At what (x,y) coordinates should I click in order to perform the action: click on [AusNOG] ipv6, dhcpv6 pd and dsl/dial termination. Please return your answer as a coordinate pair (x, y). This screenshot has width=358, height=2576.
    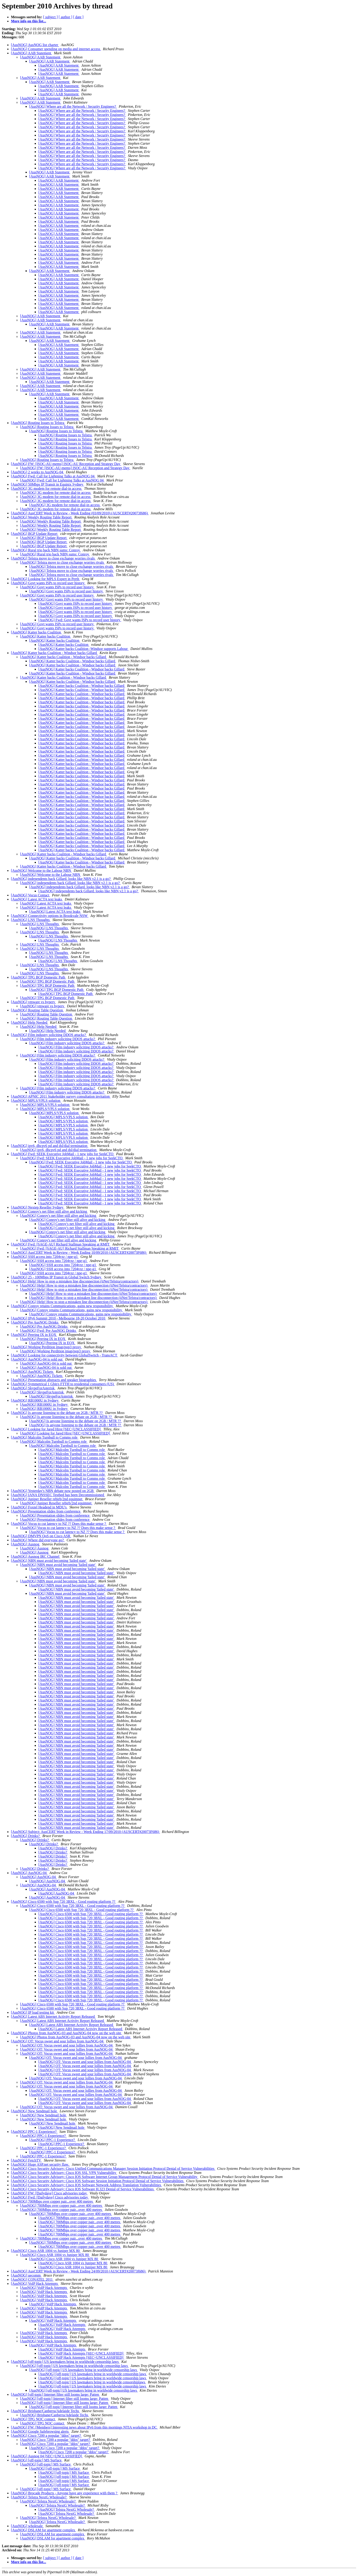
    Looking at the image, I should click on (49, 1146).